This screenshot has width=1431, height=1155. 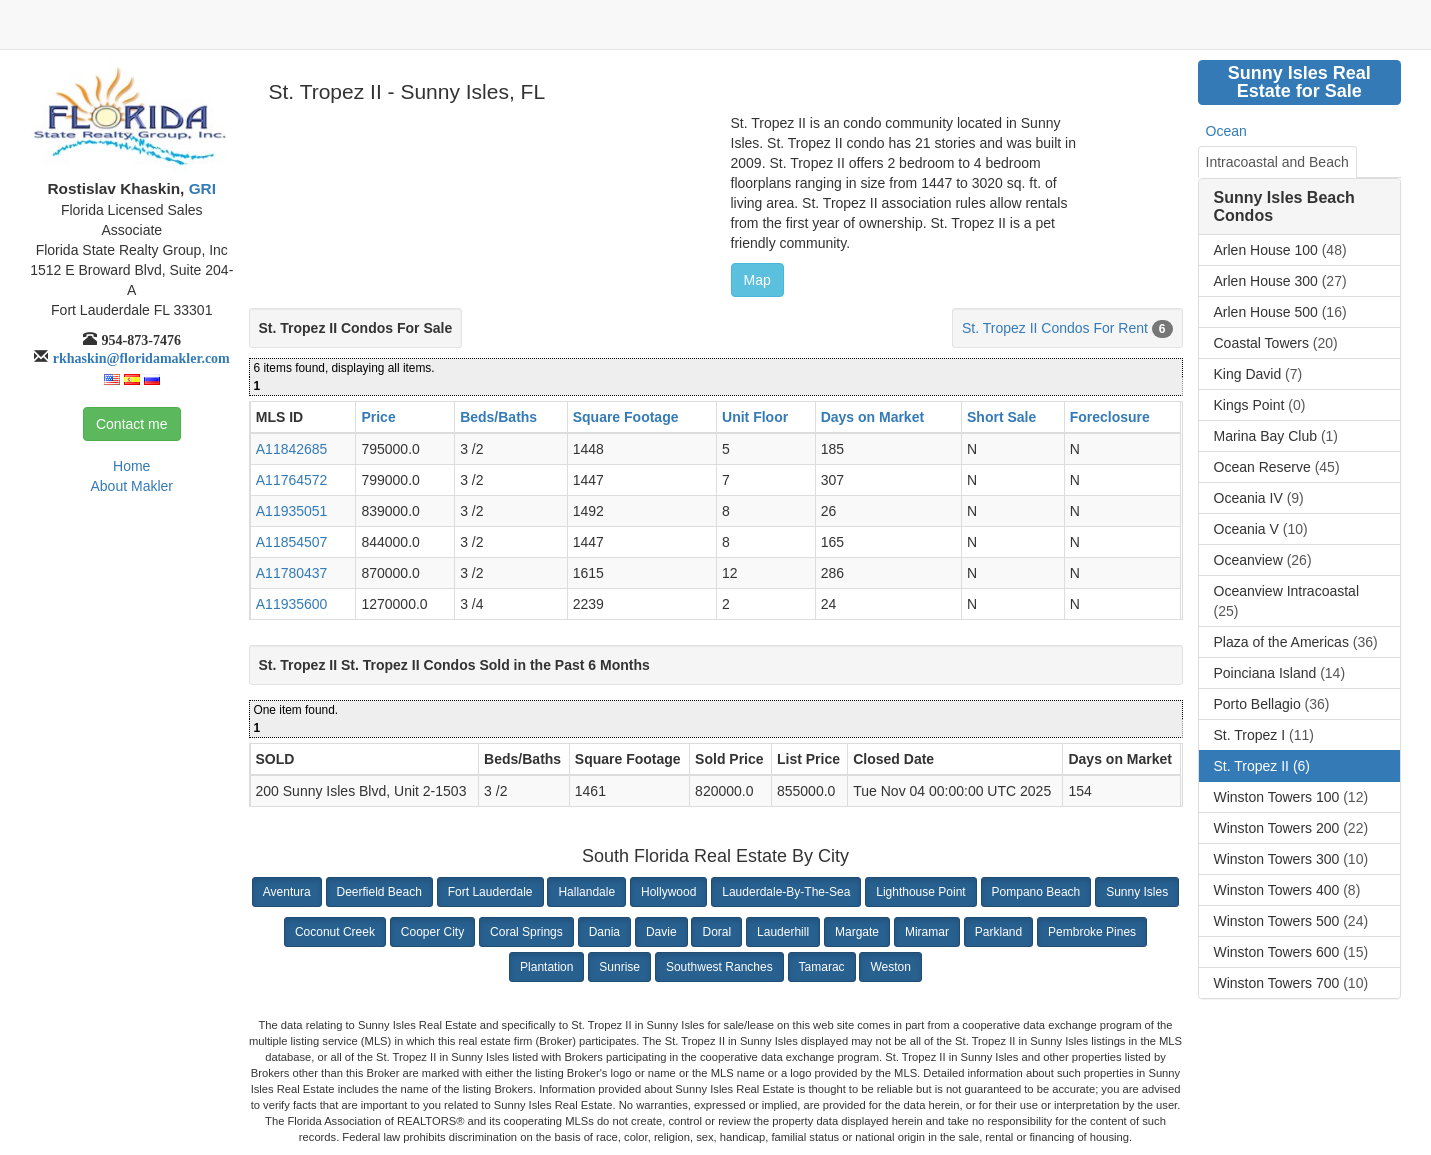 I want to click on Plantation [button], so click(x=546, y=967).